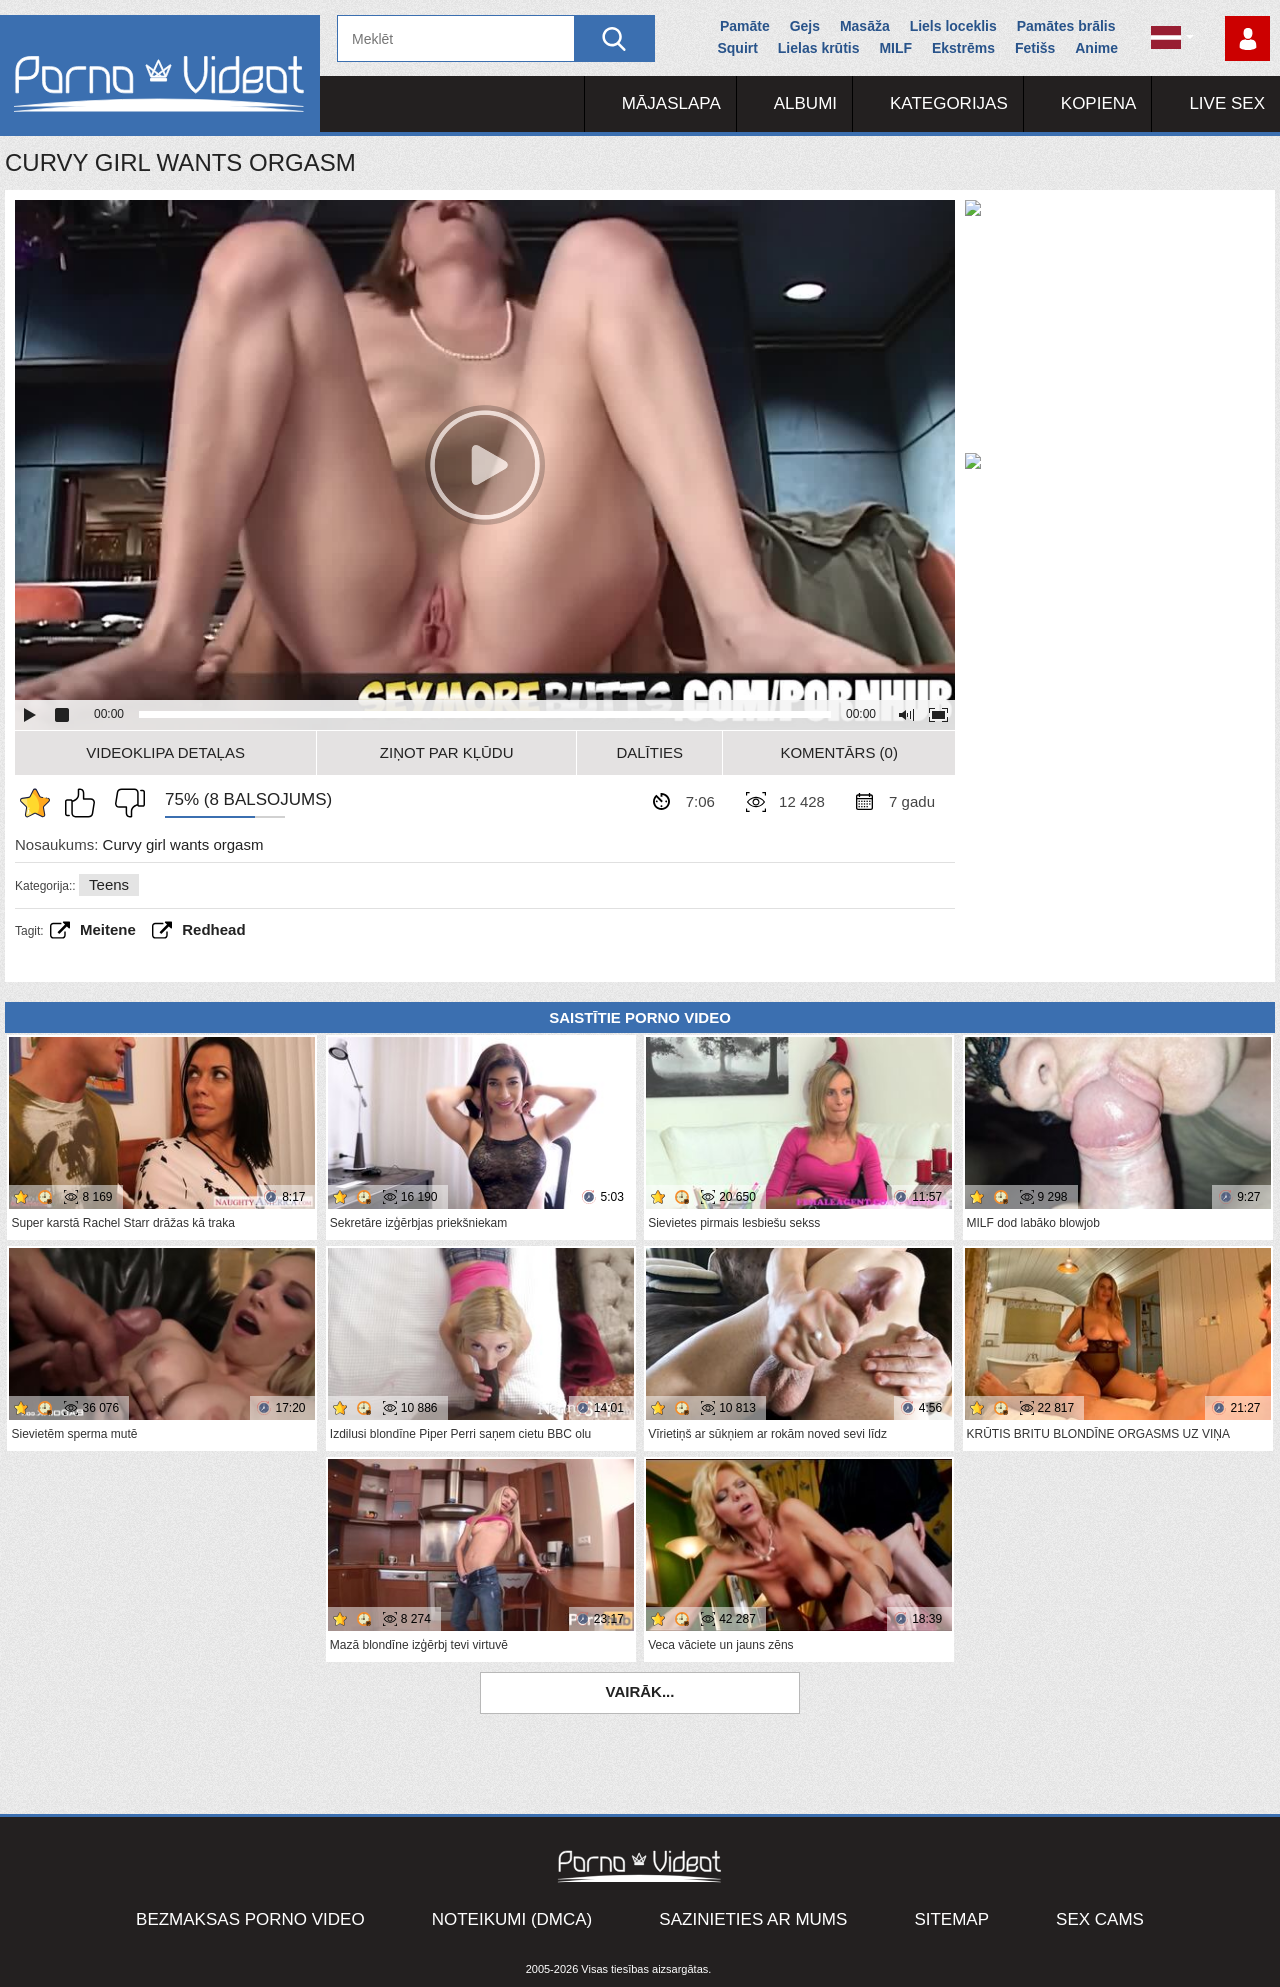 Image resolution: width=1280 pixels, height=1987 pixels. I want to click on Ziņot par kļūdu, so click(447, 752).